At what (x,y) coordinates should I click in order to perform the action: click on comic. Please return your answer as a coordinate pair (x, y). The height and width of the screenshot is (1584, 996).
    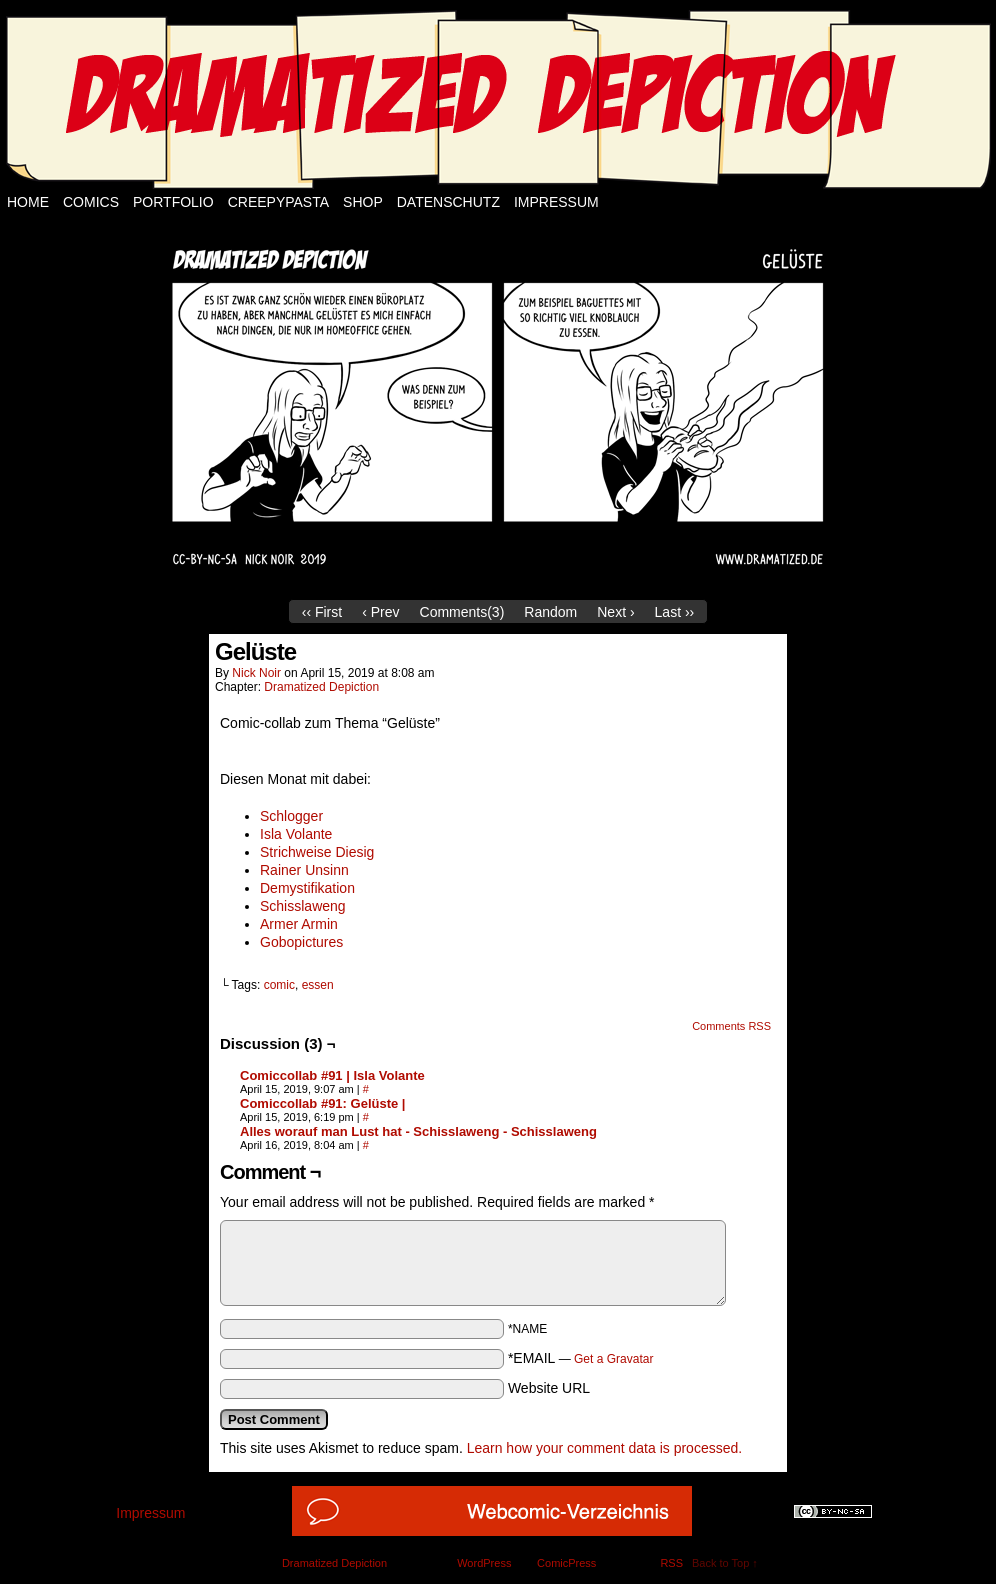
    Looking at the image, I should click on (279, 985).